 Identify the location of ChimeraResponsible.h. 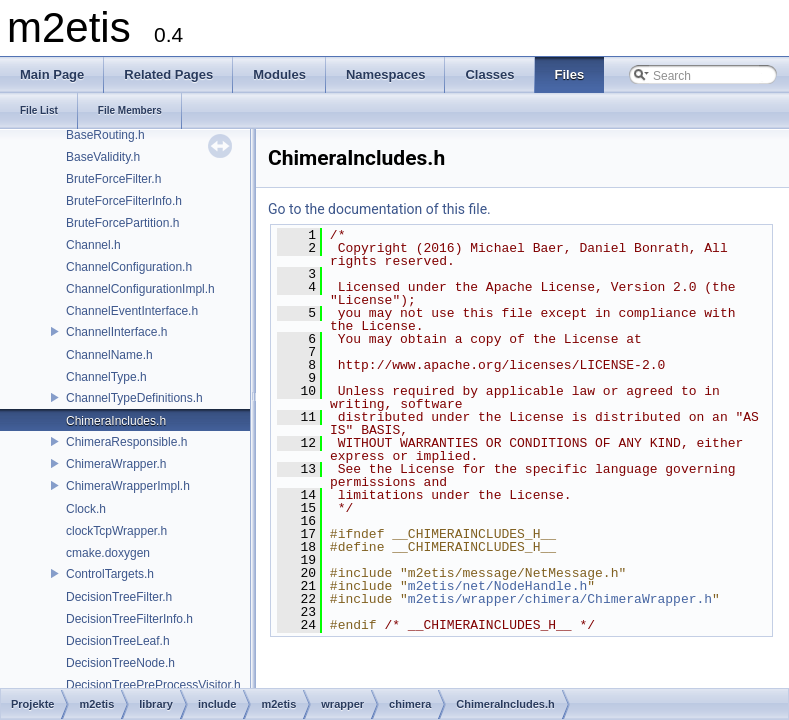
(126, 442).